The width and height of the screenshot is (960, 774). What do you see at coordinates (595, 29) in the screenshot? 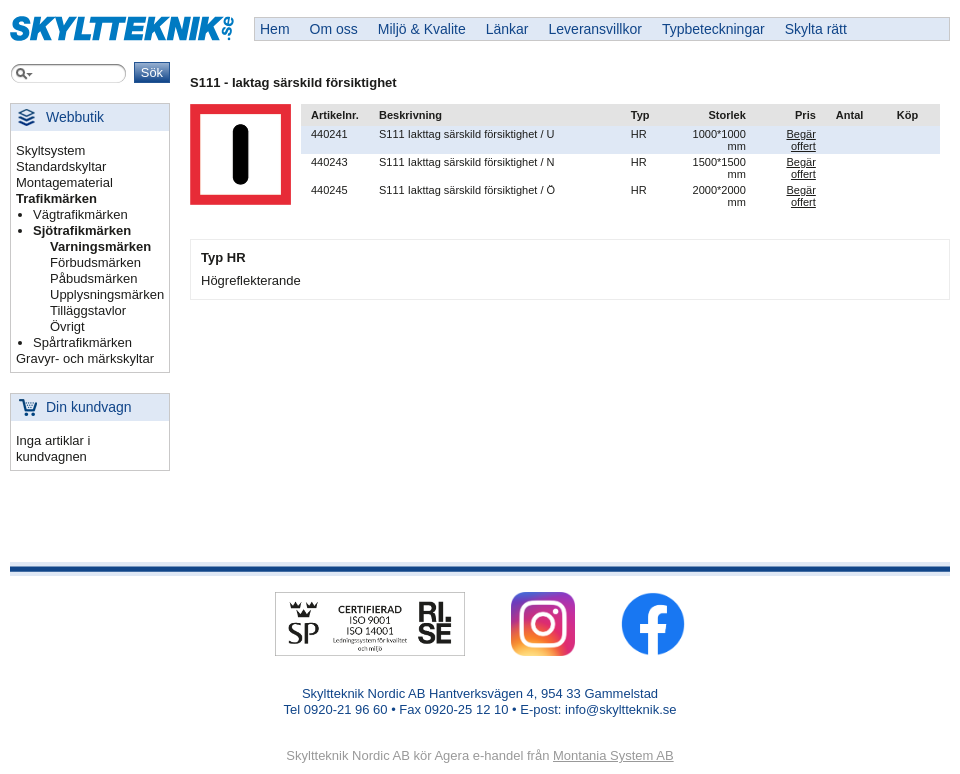
I see `Leveransvillkor` at bounding box center [595, 29].